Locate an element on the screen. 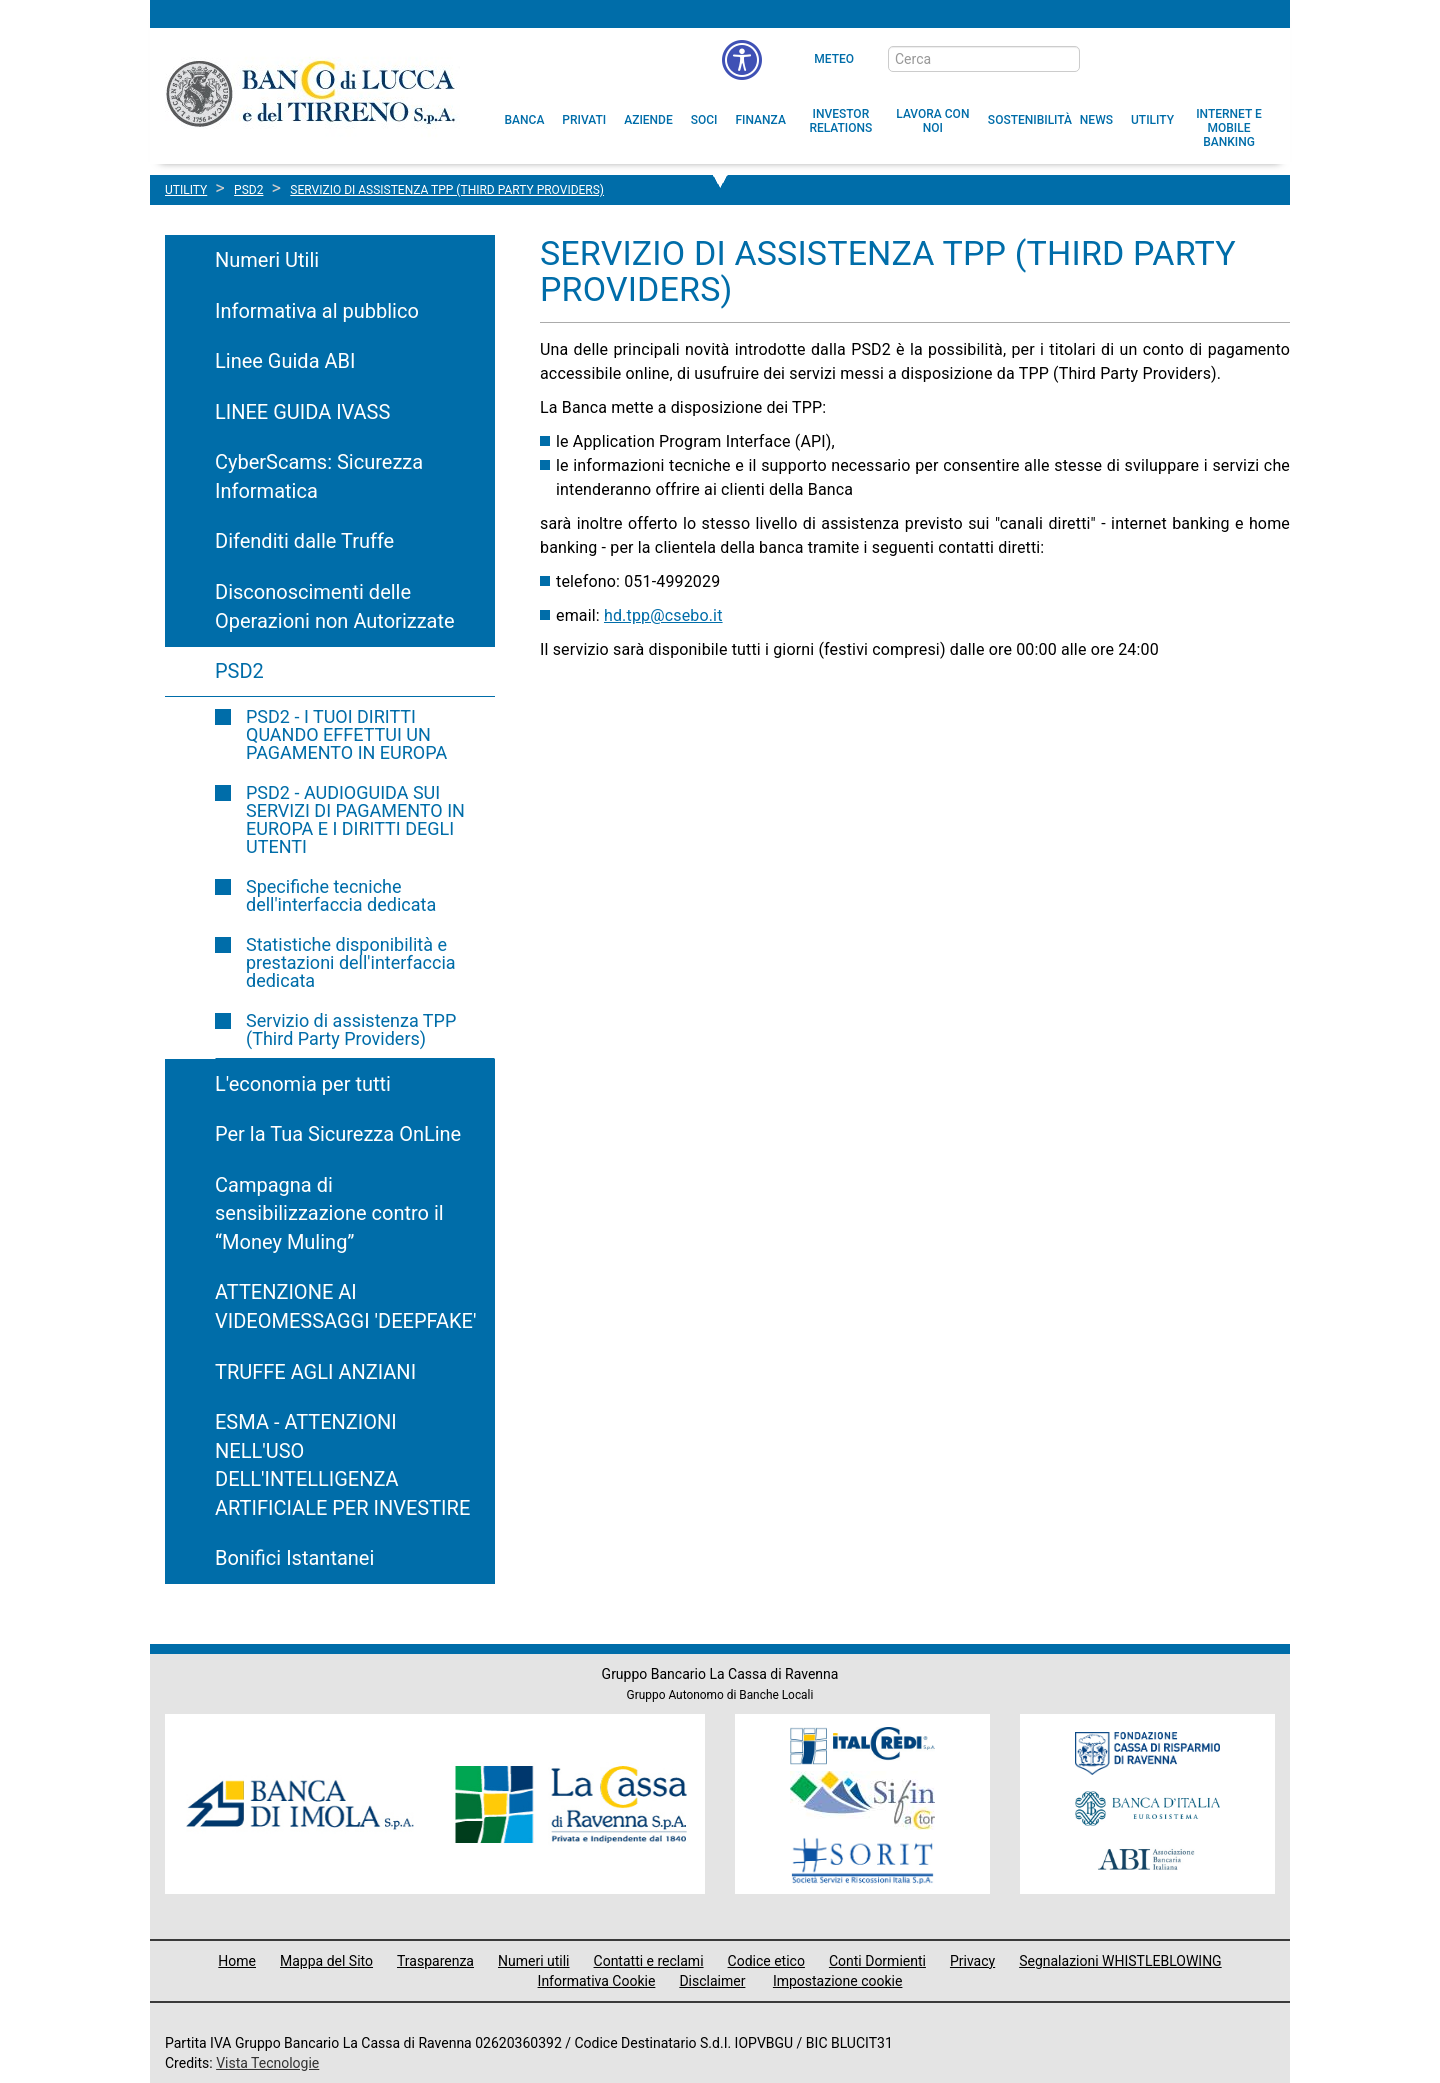  PSD2 is located at coordinates (239, 671).